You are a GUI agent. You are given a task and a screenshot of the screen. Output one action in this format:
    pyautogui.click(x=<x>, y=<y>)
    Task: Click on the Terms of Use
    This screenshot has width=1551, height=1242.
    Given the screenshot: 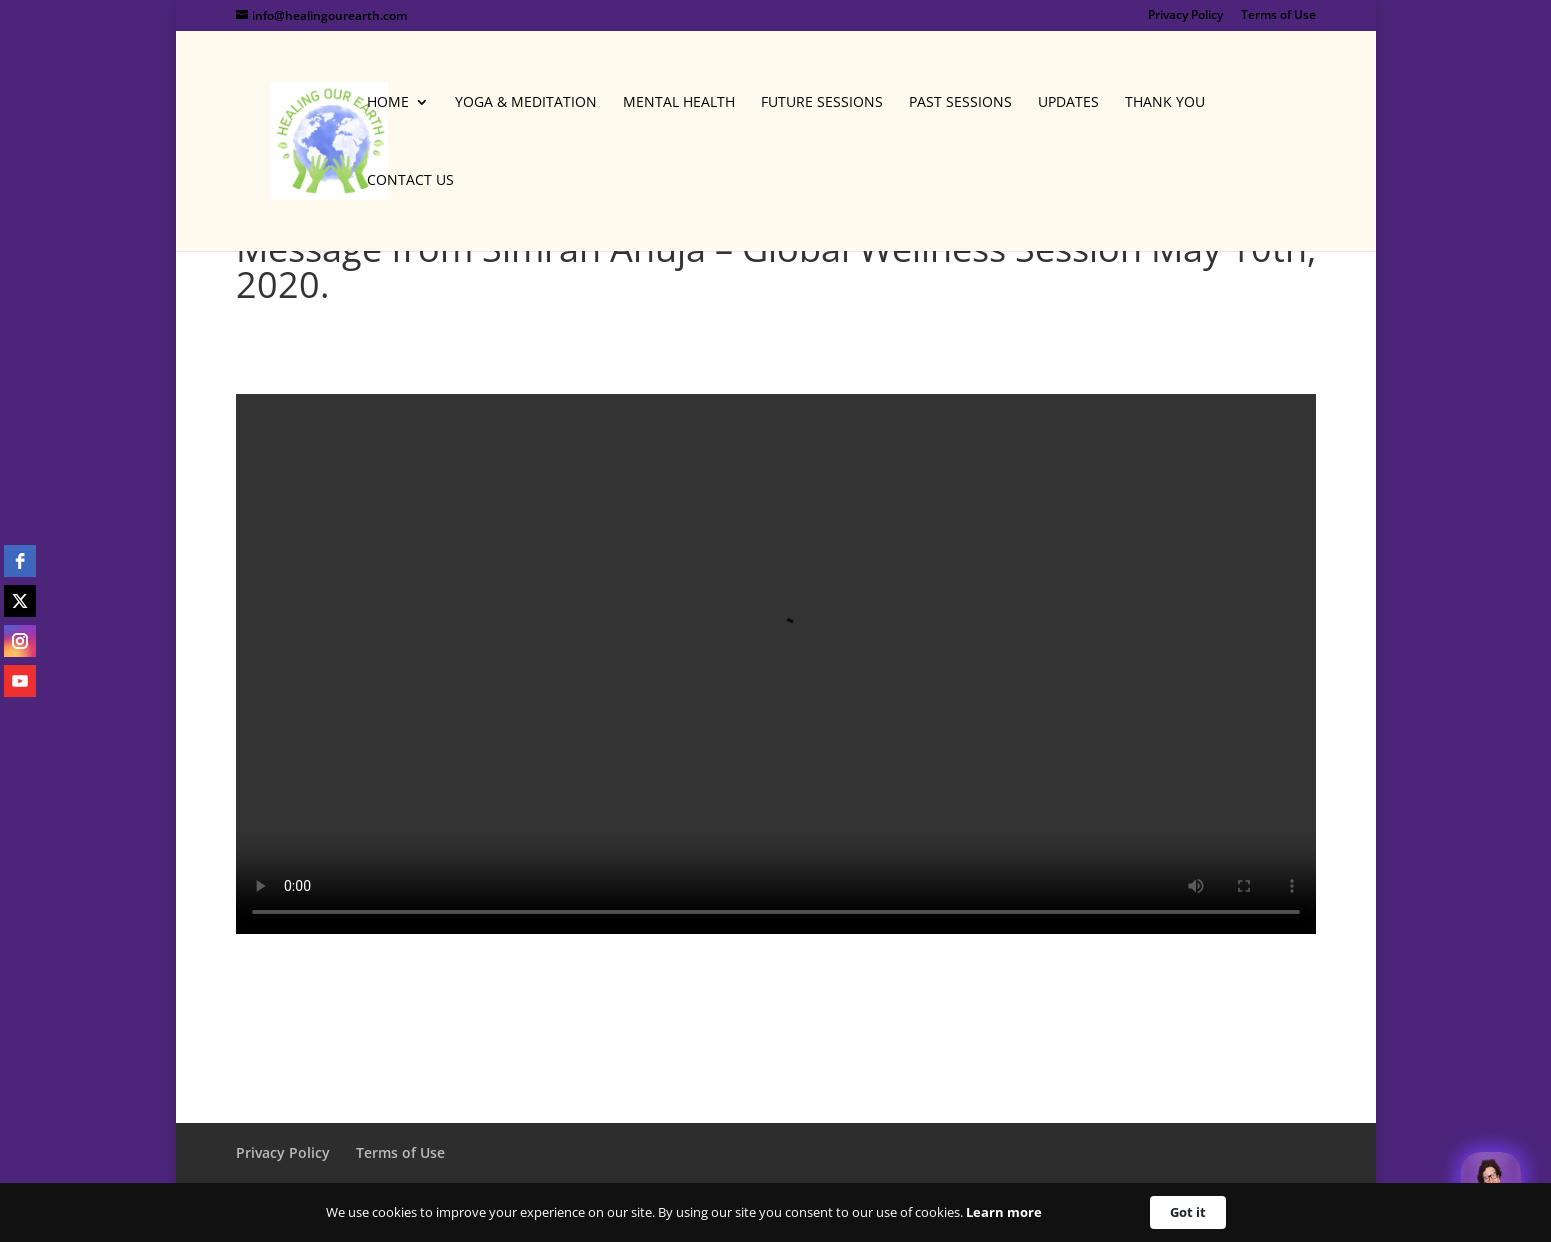 What is the action you would take?
    pyautogui.click(x=1278, y=16)
    